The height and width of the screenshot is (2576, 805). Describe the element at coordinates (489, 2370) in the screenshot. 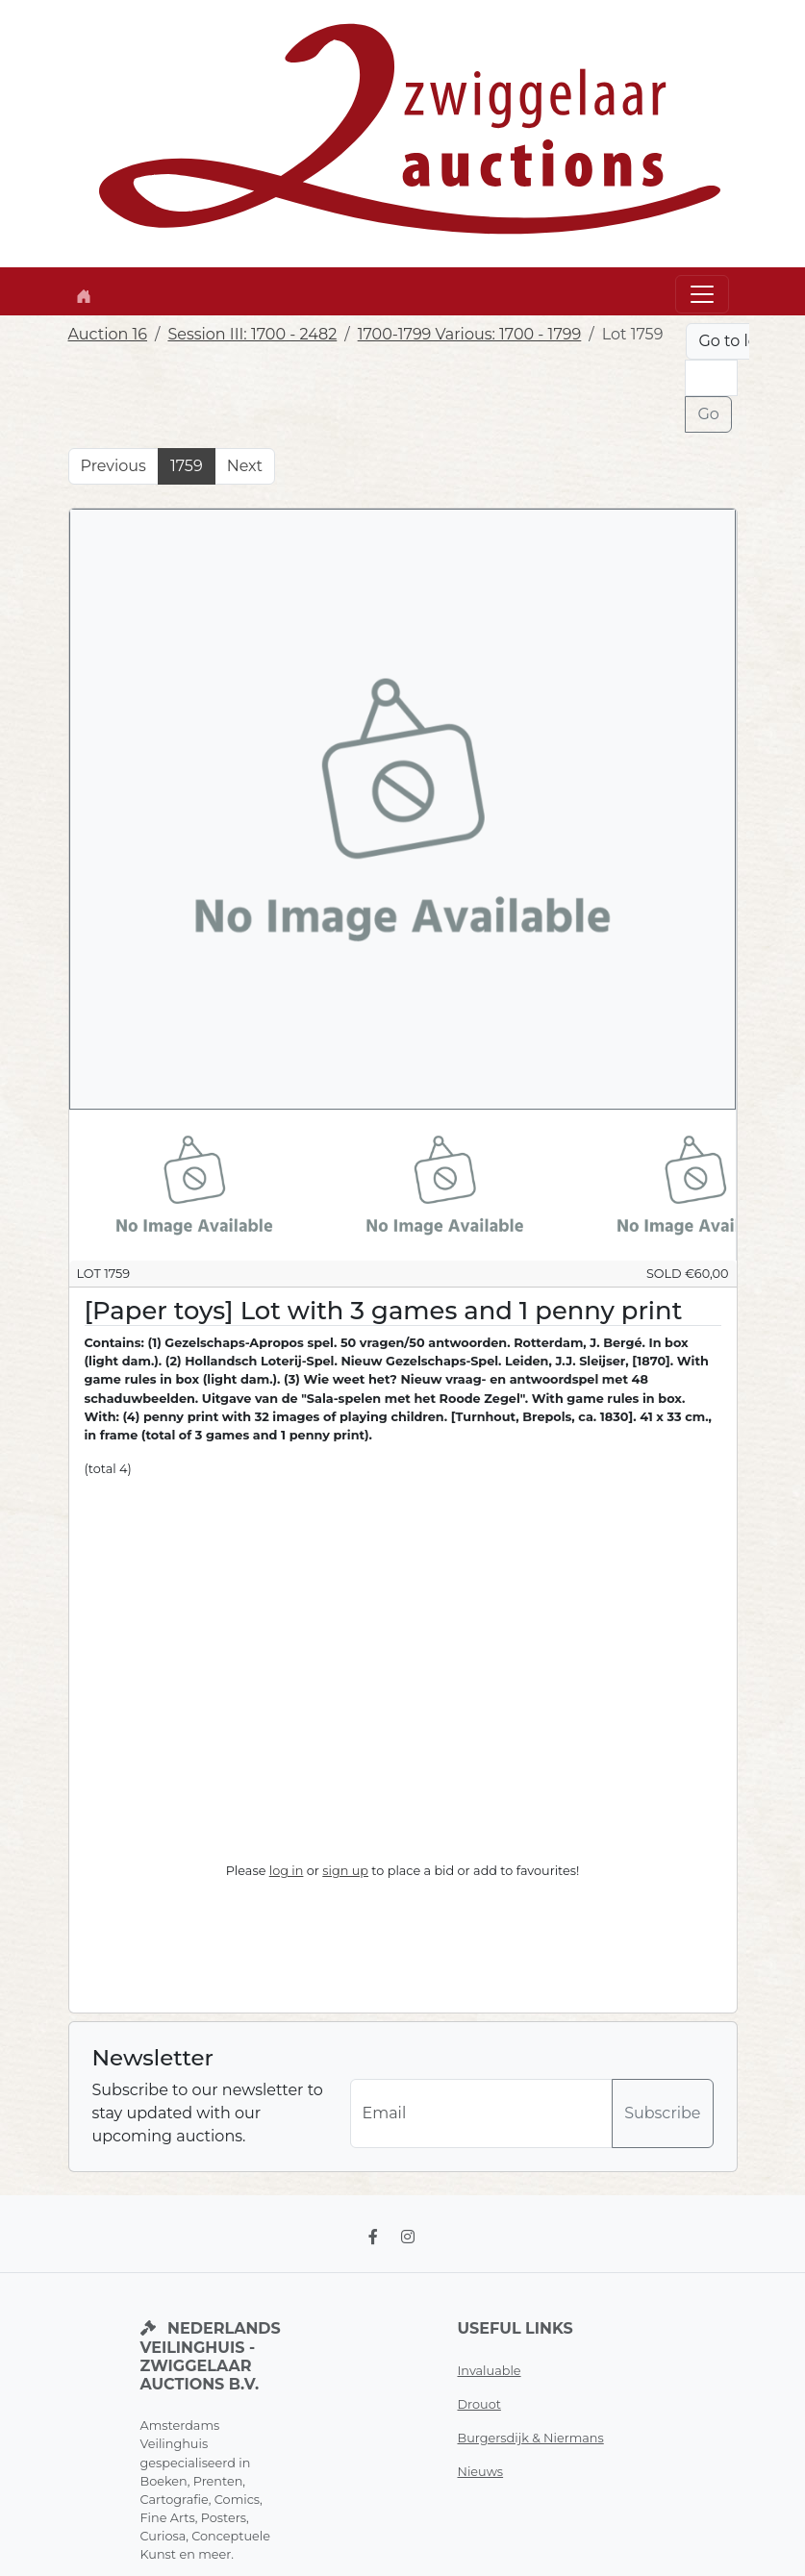

I see `Invaluable` at that location.